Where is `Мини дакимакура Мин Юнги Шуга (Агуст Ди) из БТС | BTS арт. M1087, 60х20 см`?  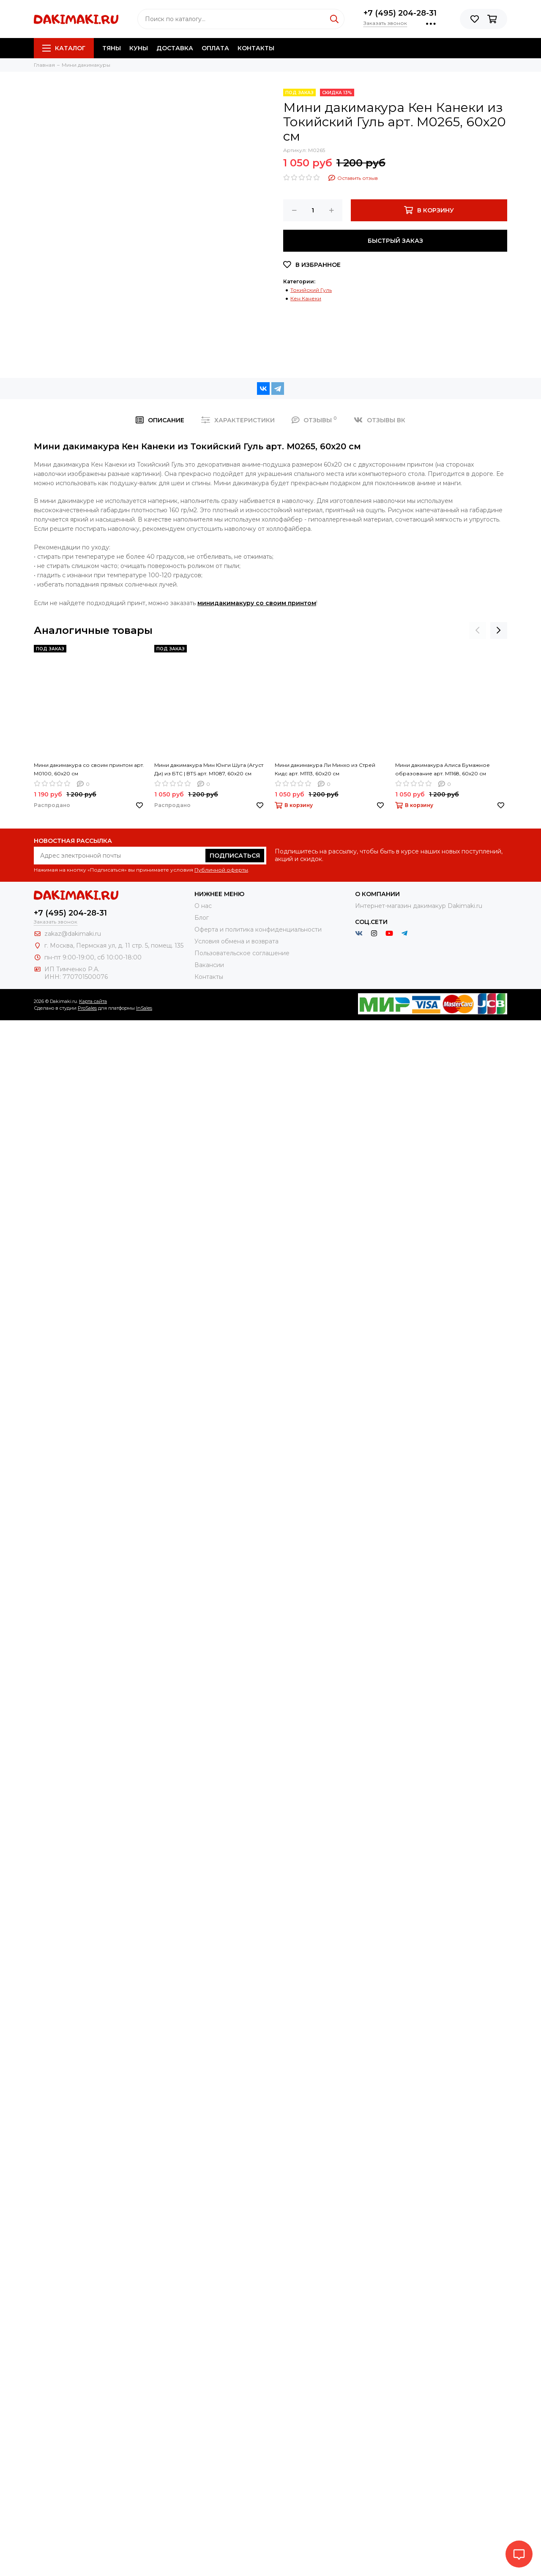
Мини дакимакура Мин Юнги Шуга (Агуст Ди) из БТС | BTS арт. M1087, 60х20 см is located at coordinates (208, 769).